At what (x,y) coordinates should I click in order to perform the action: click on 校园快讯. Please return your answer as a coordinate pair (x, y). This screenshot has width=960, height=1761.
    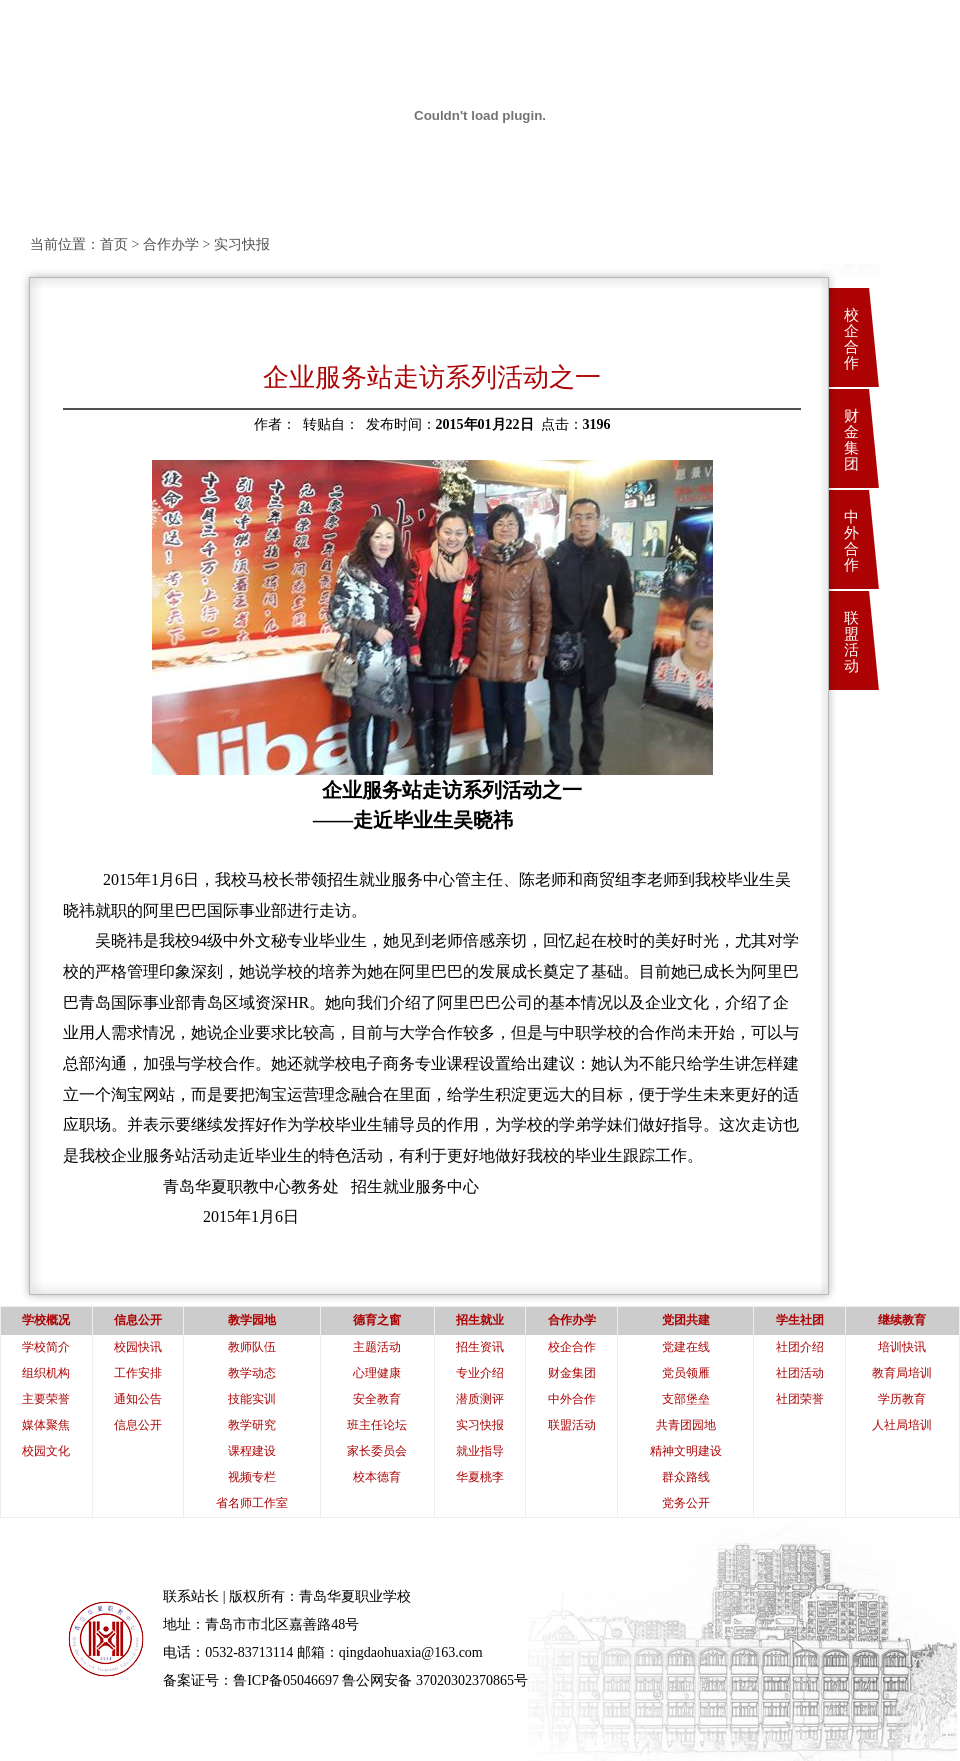
    Looking at the image, I should click on (138, 1347).